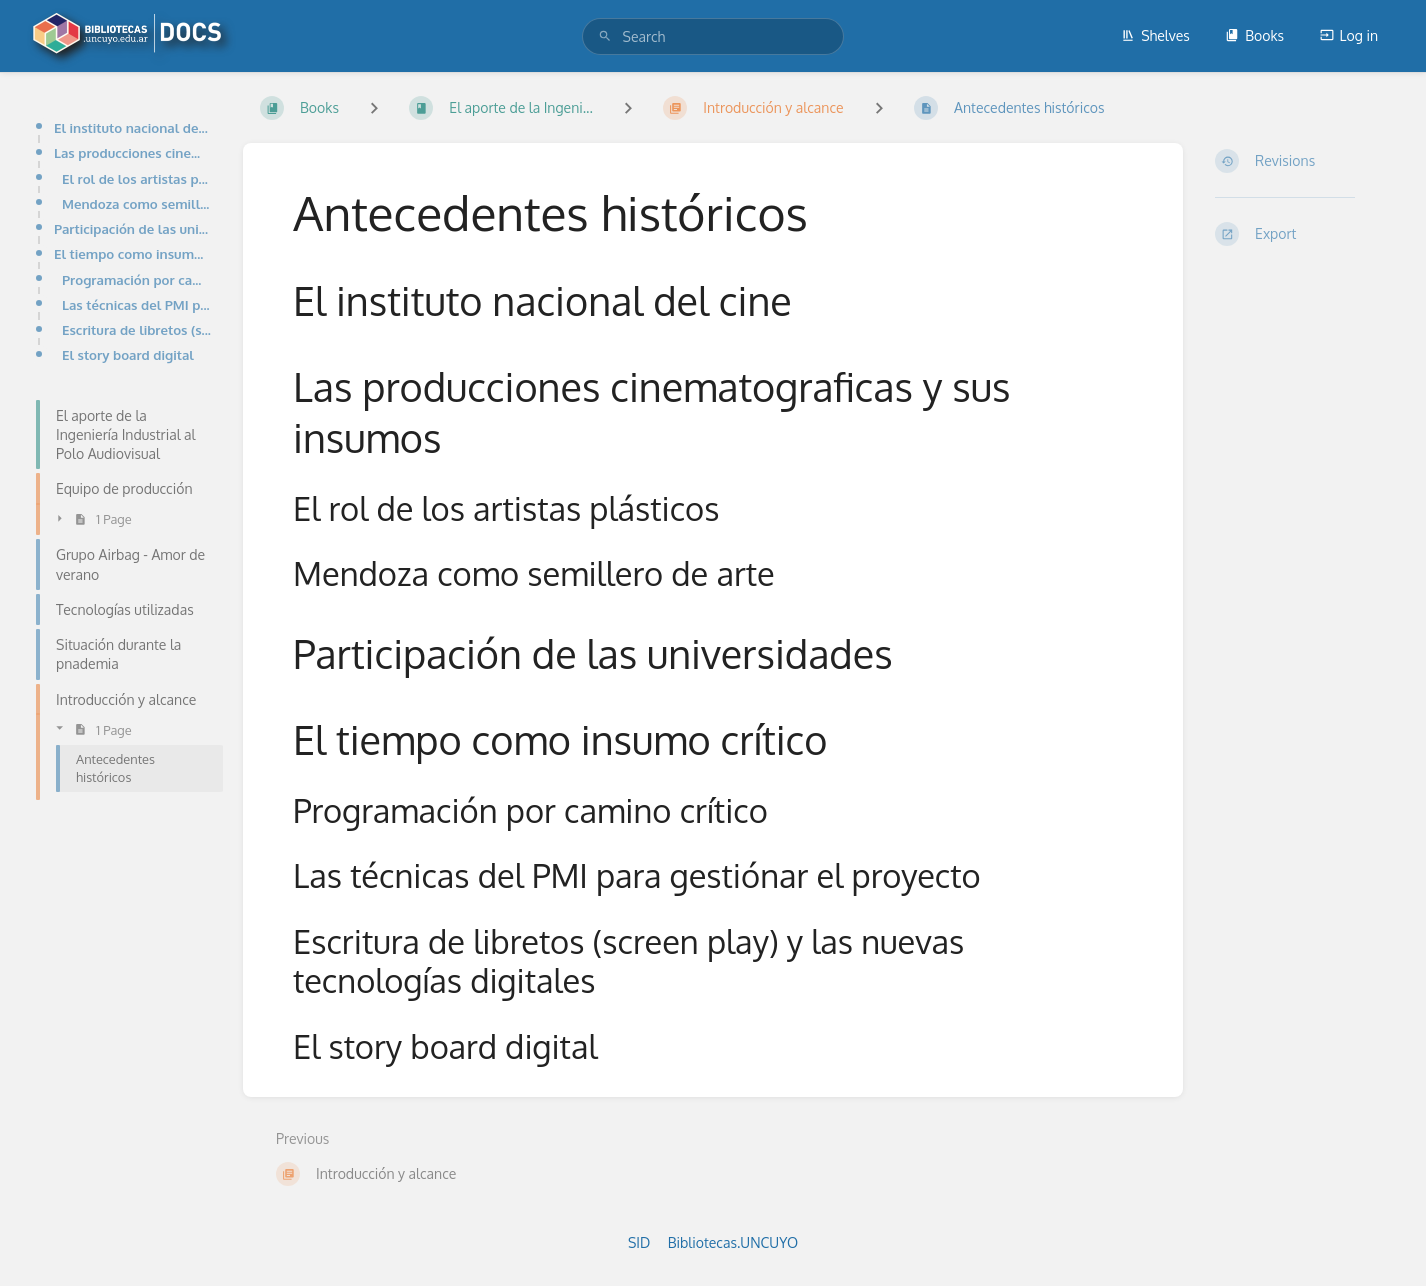 This screenshot has width=1426, height=1286. What do you see at coordinates (713, 36) in the screenshot?
I see `[search]` at bounding box center [713, 36].